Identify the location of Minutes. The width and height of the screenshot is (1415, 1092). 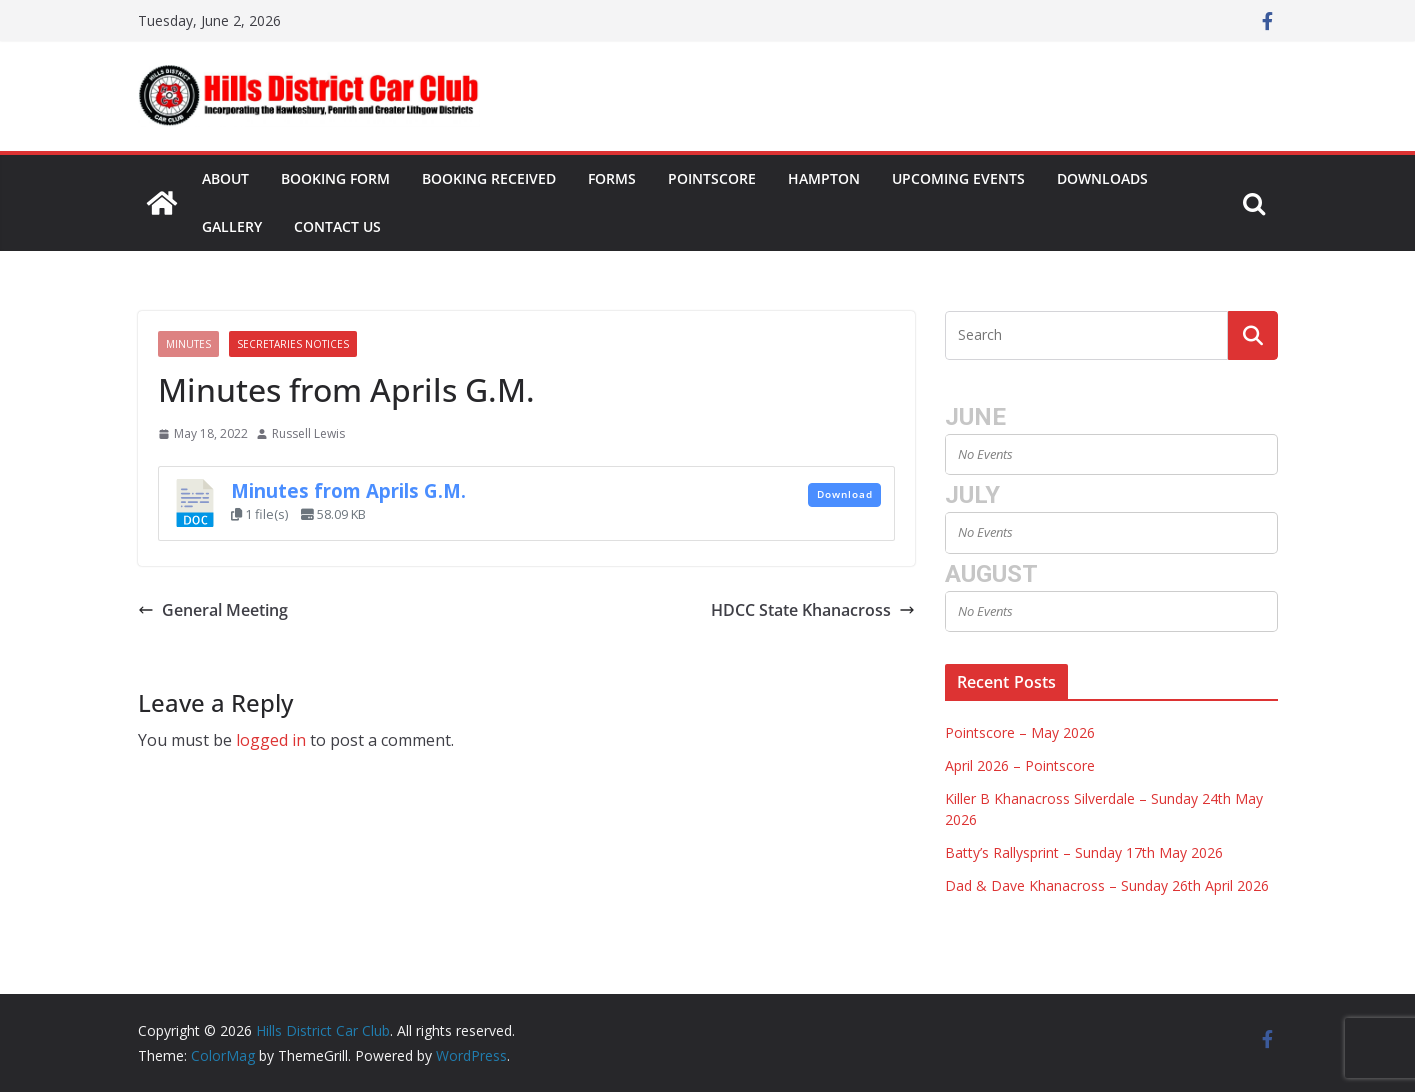
(188, 344).